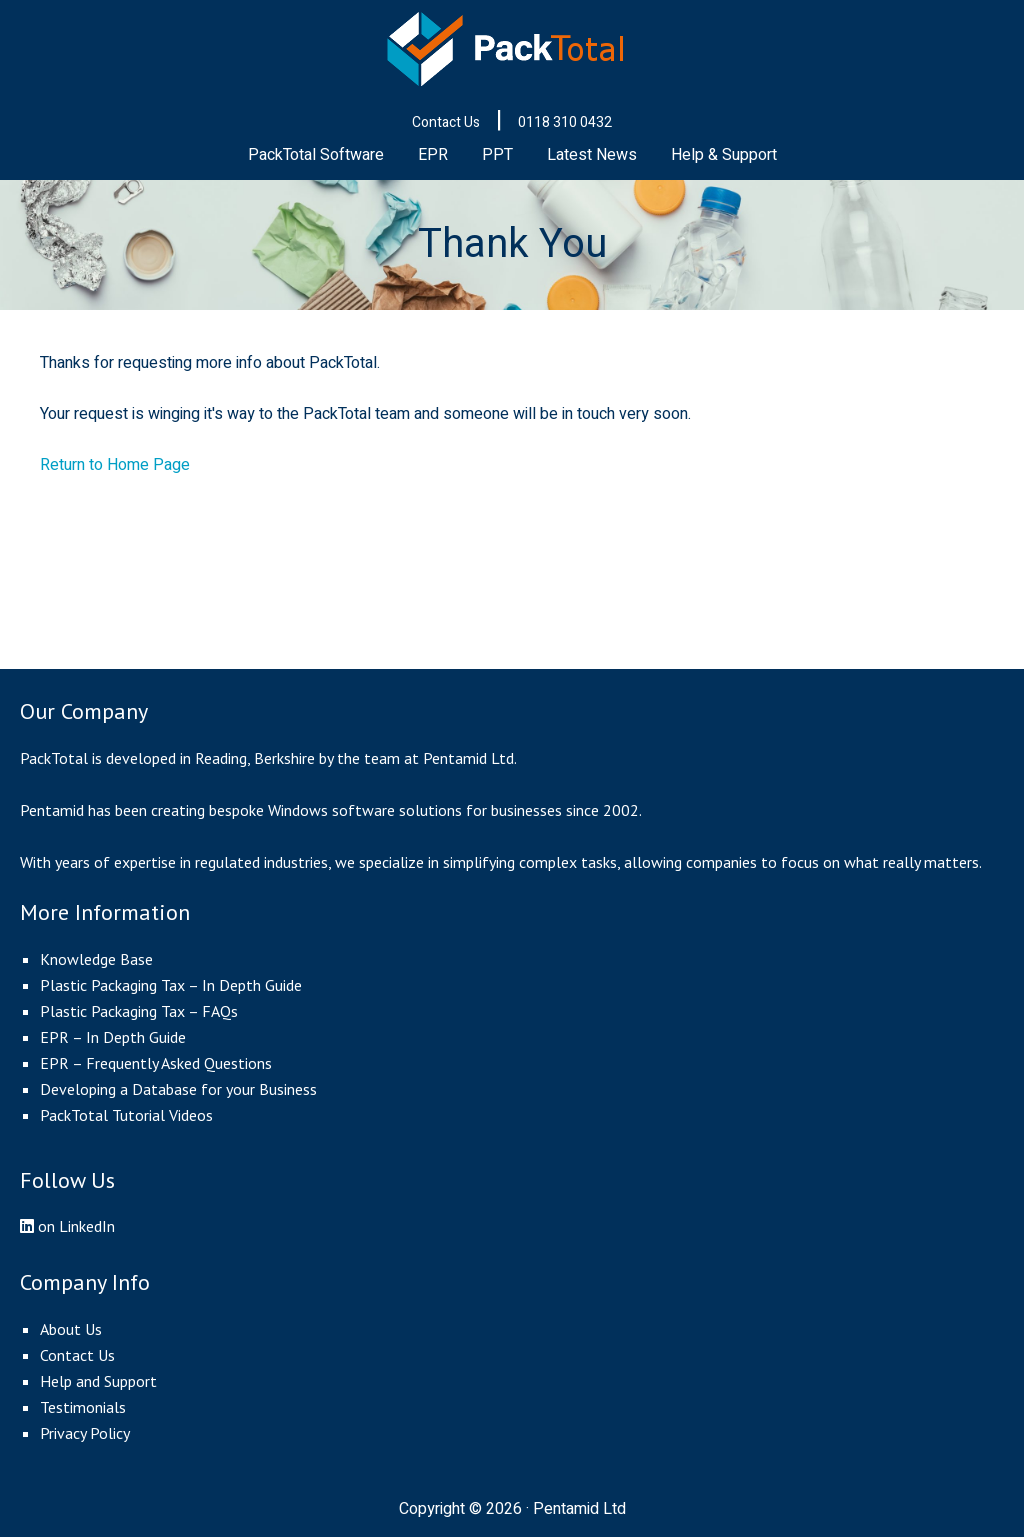 The width and height of the screenshot is (1024, 1537). Describe the element at coordinates (446, 122) in the screenshot. I see `Contact Us` at that location.